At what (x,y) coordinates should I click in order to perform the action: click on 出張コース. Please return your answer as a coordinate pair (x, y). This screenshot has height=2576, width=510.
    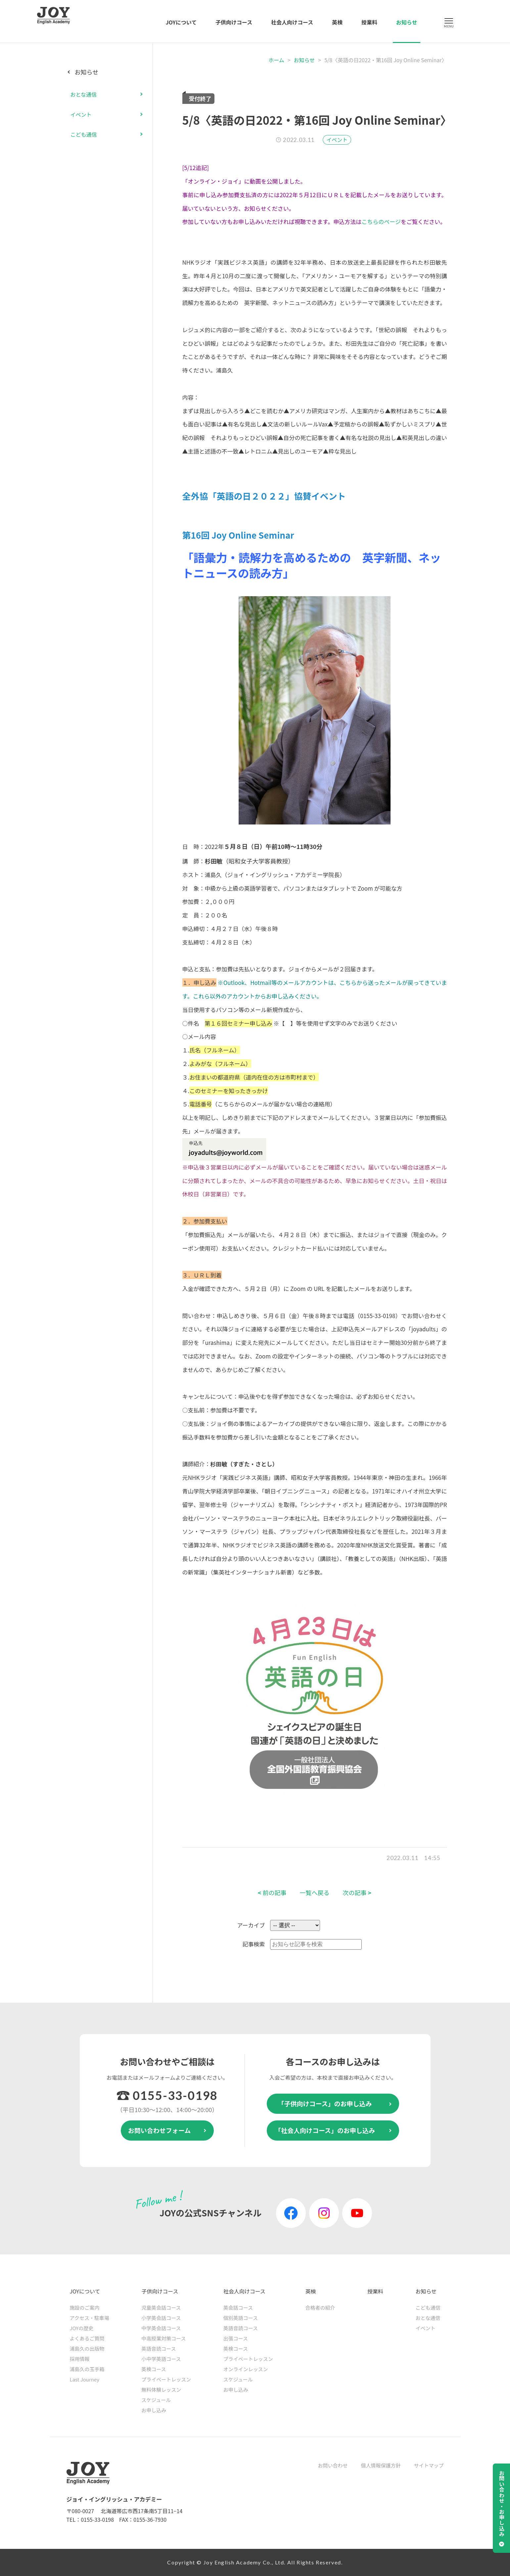
    Looking at the image, I should click on (235, 2338).